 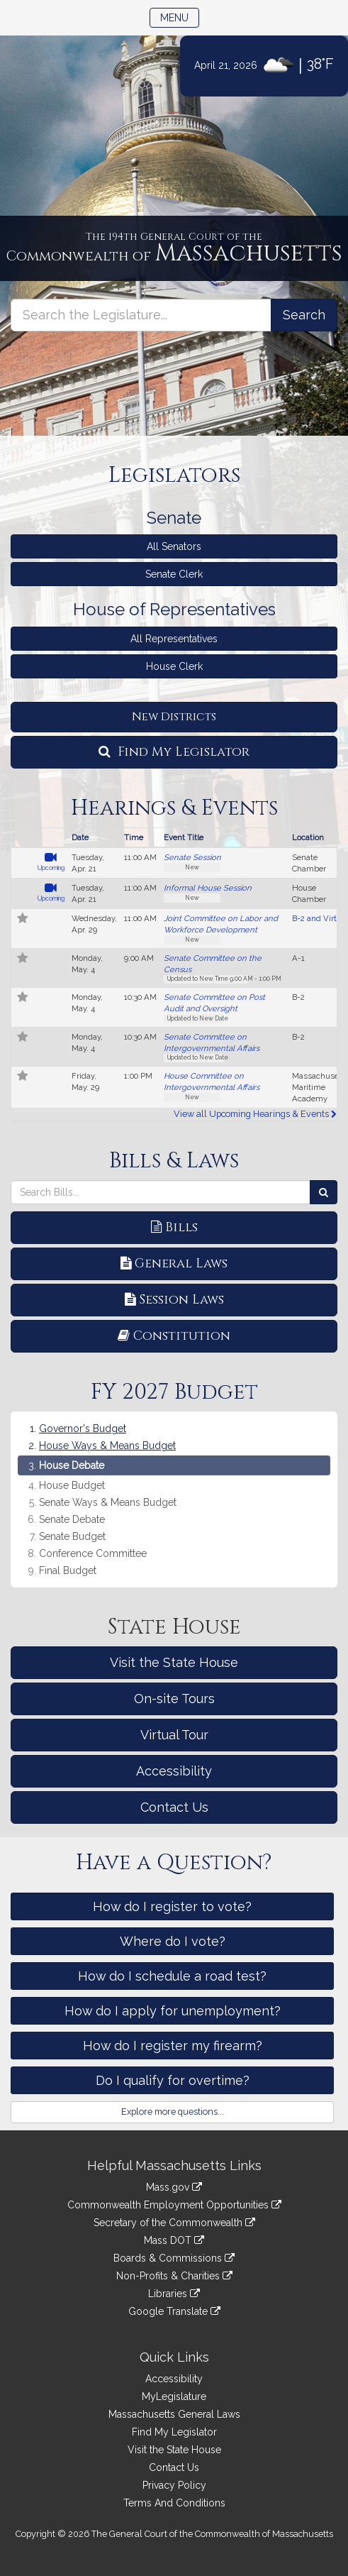 I want to click on How do I register my firearm?, so click(x=172, y=2045).